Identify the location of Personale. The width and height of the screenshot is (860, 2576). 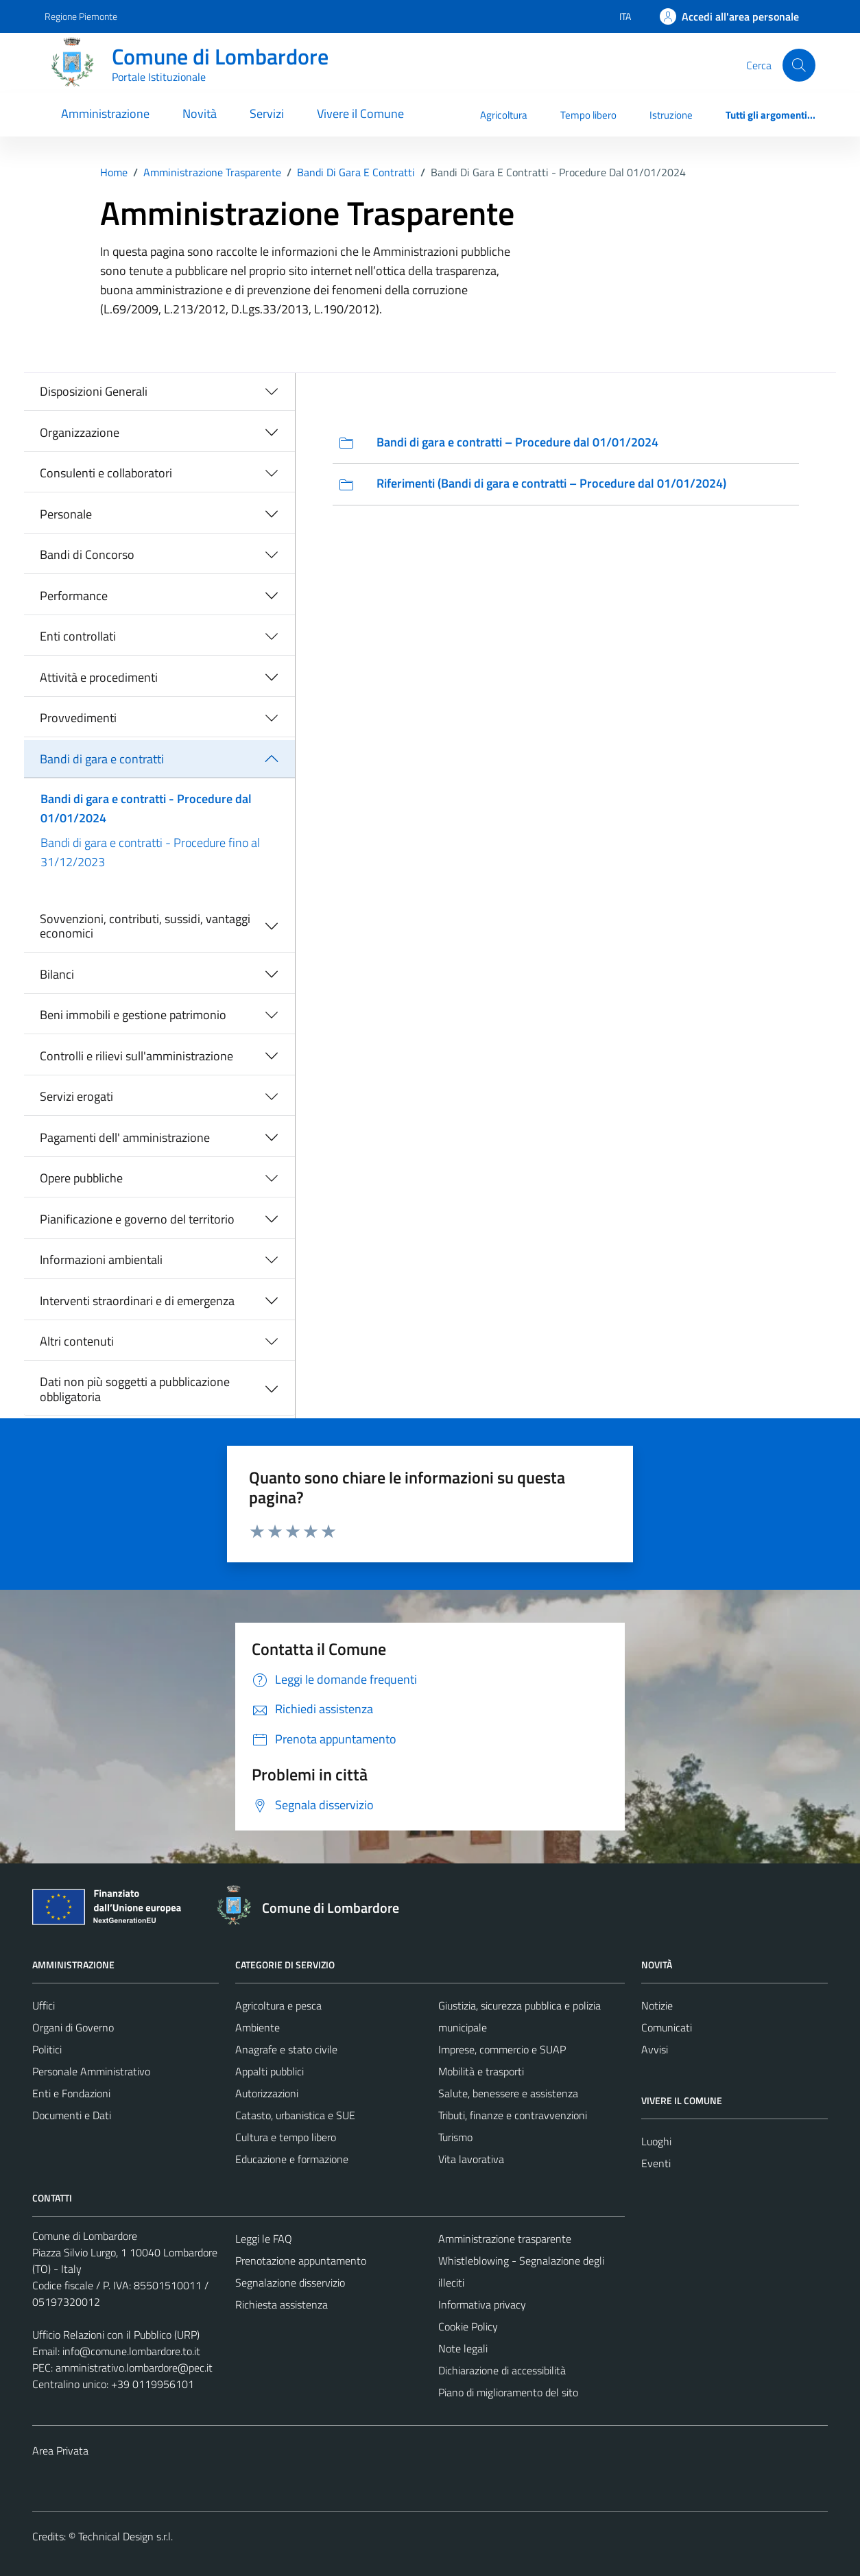
(66, 514).